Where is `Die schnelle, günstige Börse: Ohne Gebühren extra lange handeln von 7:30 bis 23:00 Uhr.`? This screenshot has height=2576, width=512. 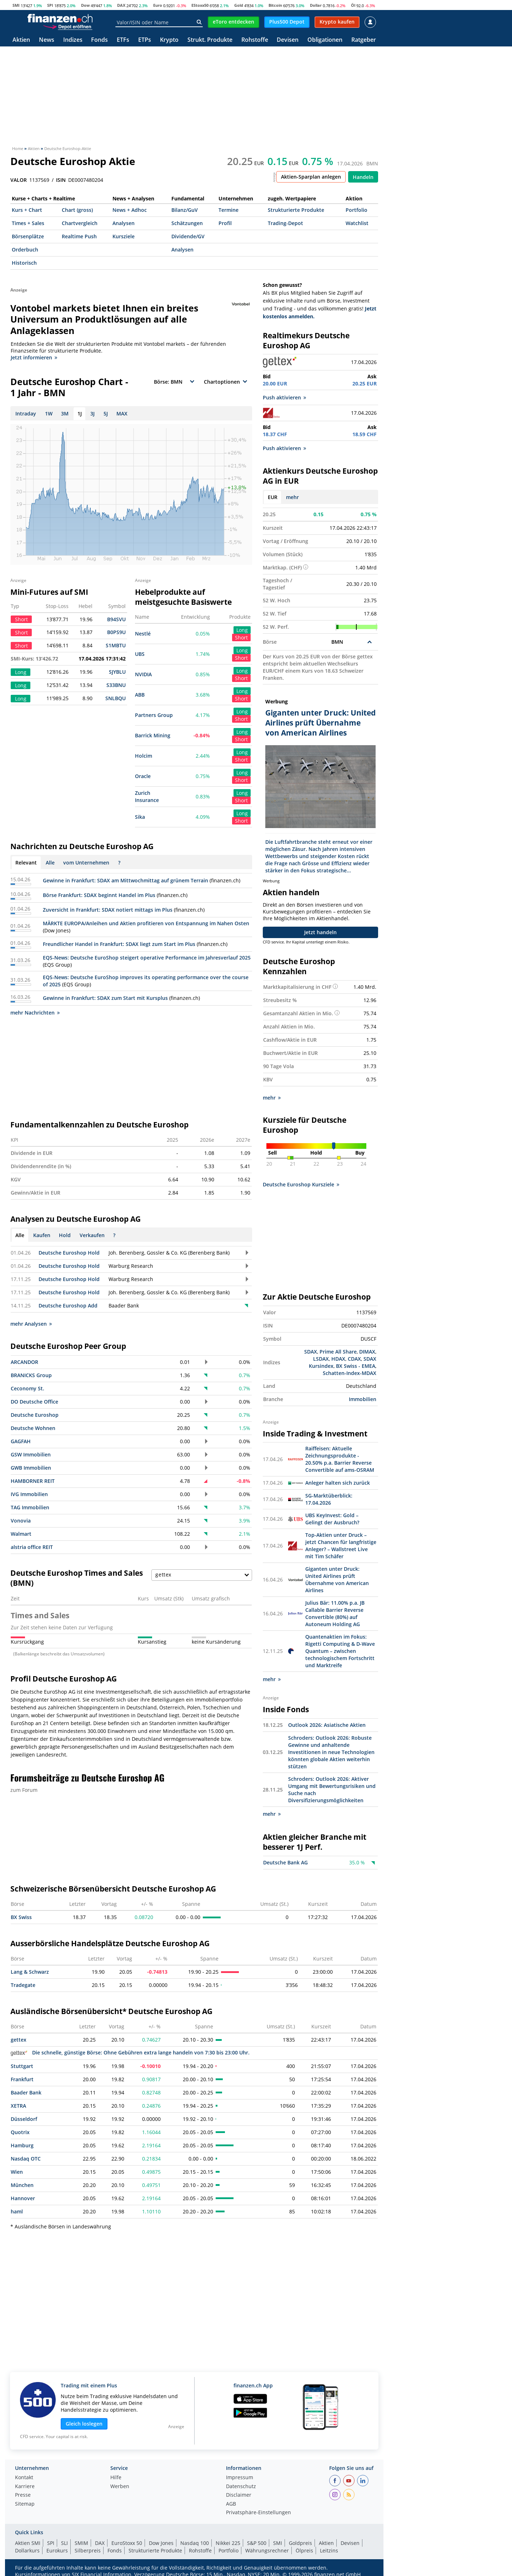
Die schnelle, günstige Börse: Ohne Gebühren extra lange handeln von 7:30 bis 23:00 Uhr. is located at coordinates (130, 2052).